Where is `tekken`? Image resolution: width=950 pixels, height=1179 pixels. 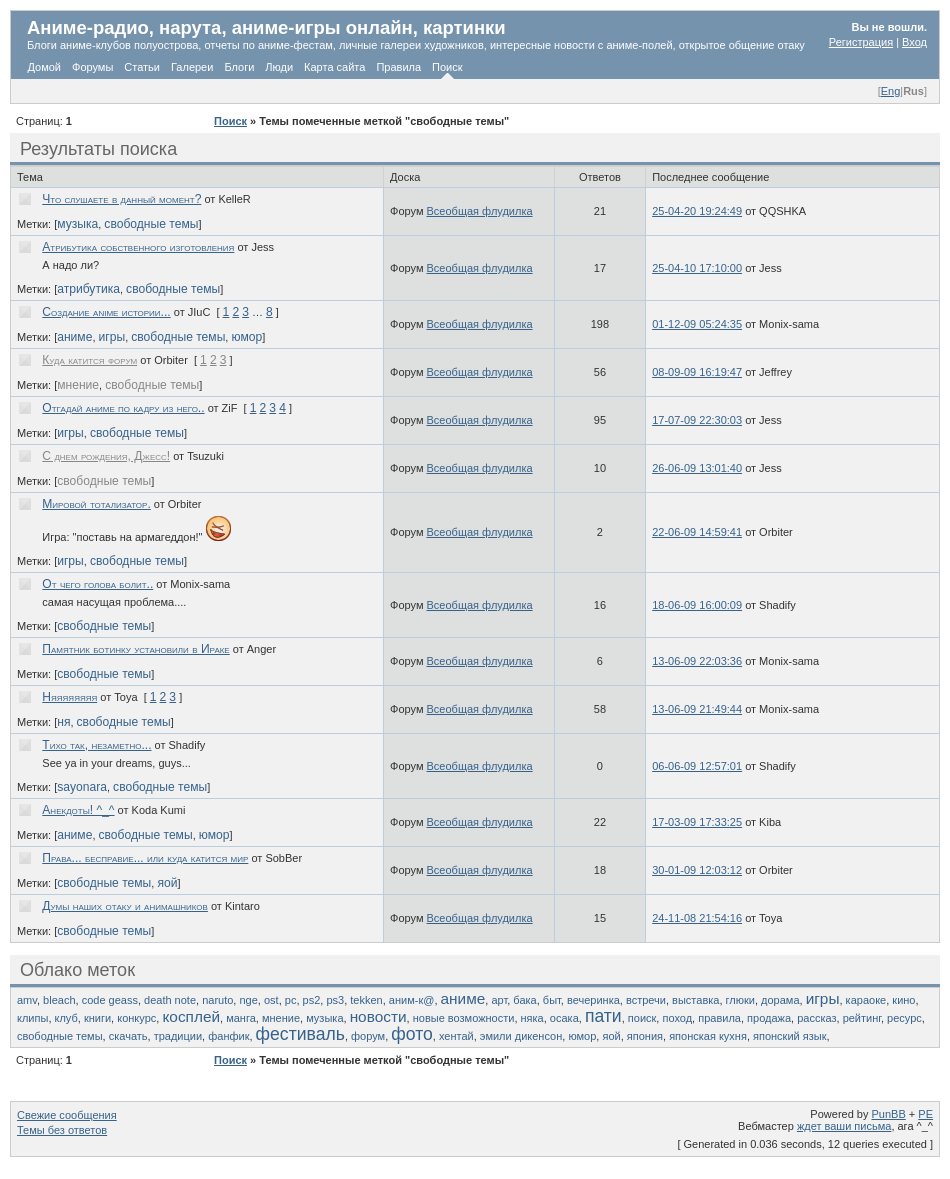 tekken is located at coordinates (366, 1000).